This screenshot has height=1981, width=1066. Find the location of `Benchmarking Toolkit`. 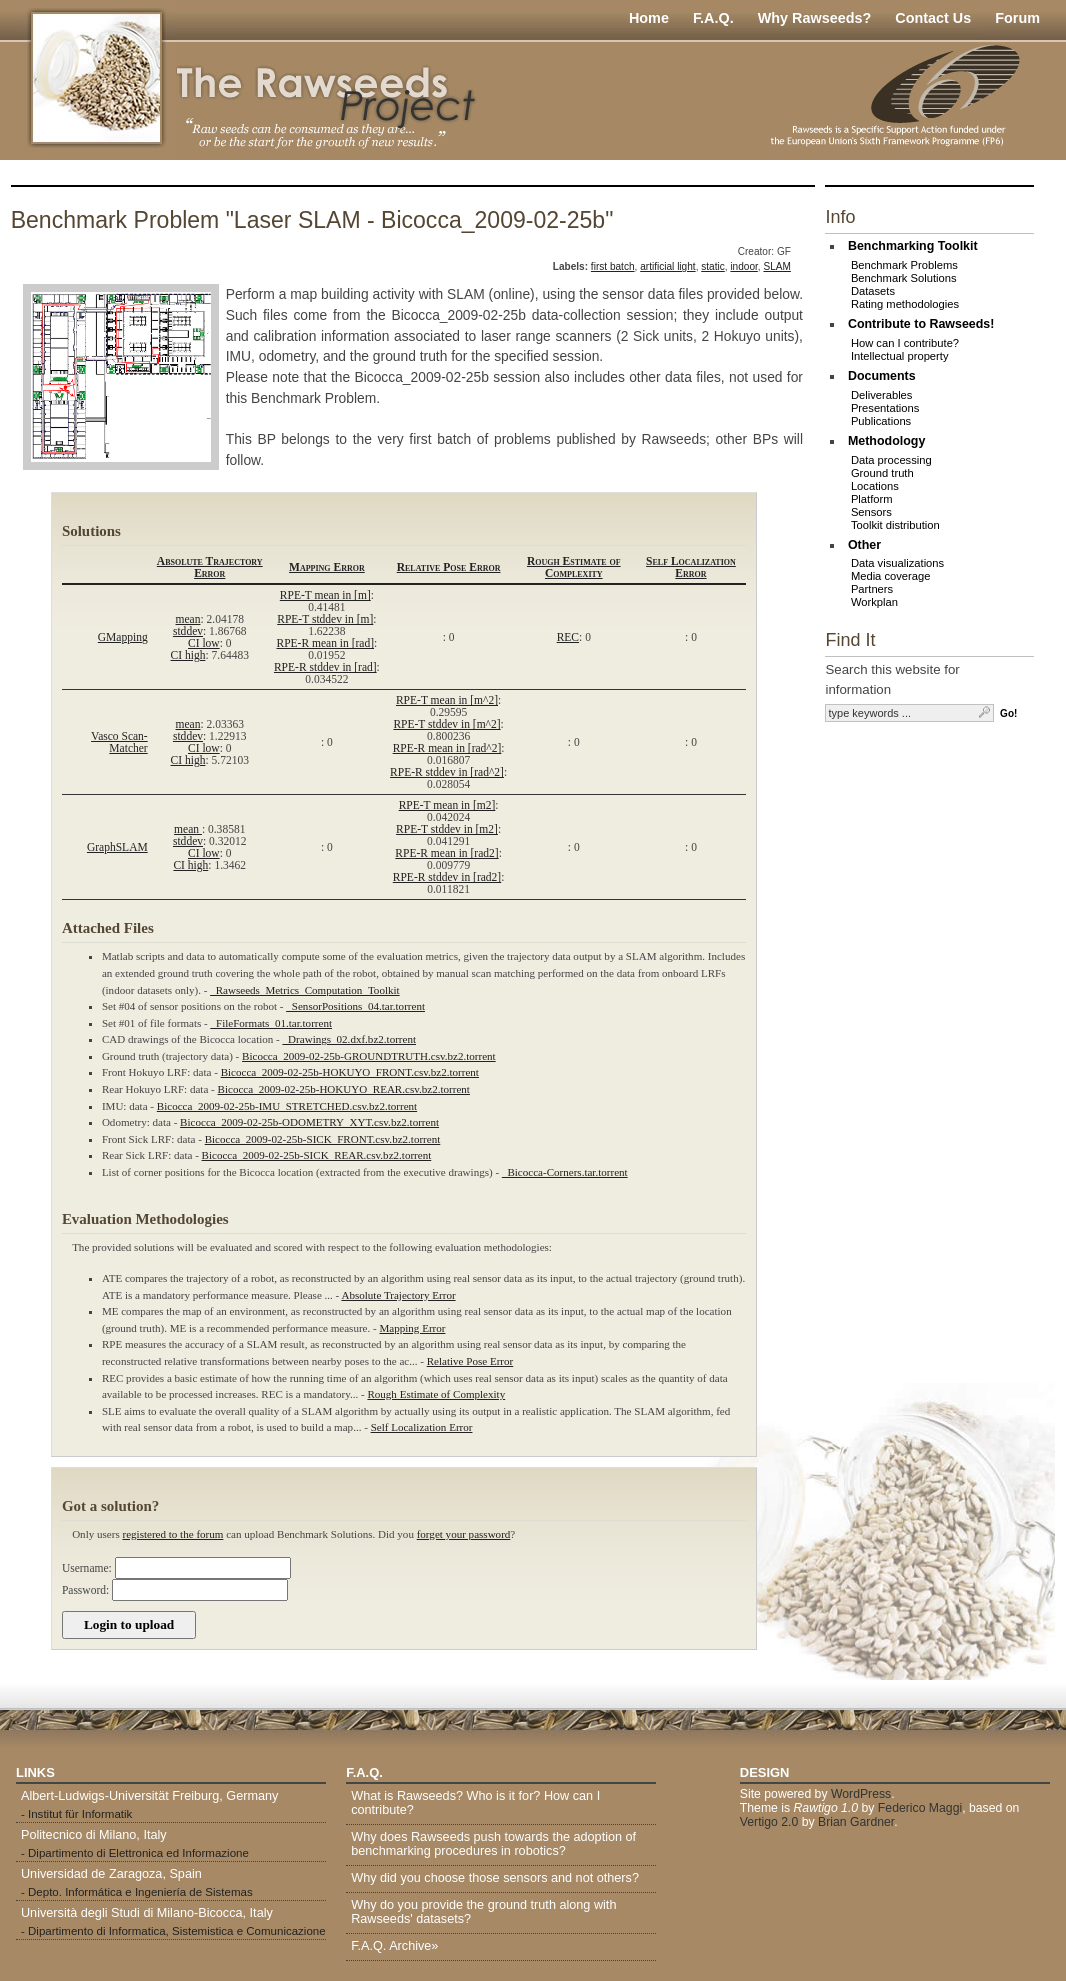

Benchmarking Toolkit is located at coordinates (913, 246).